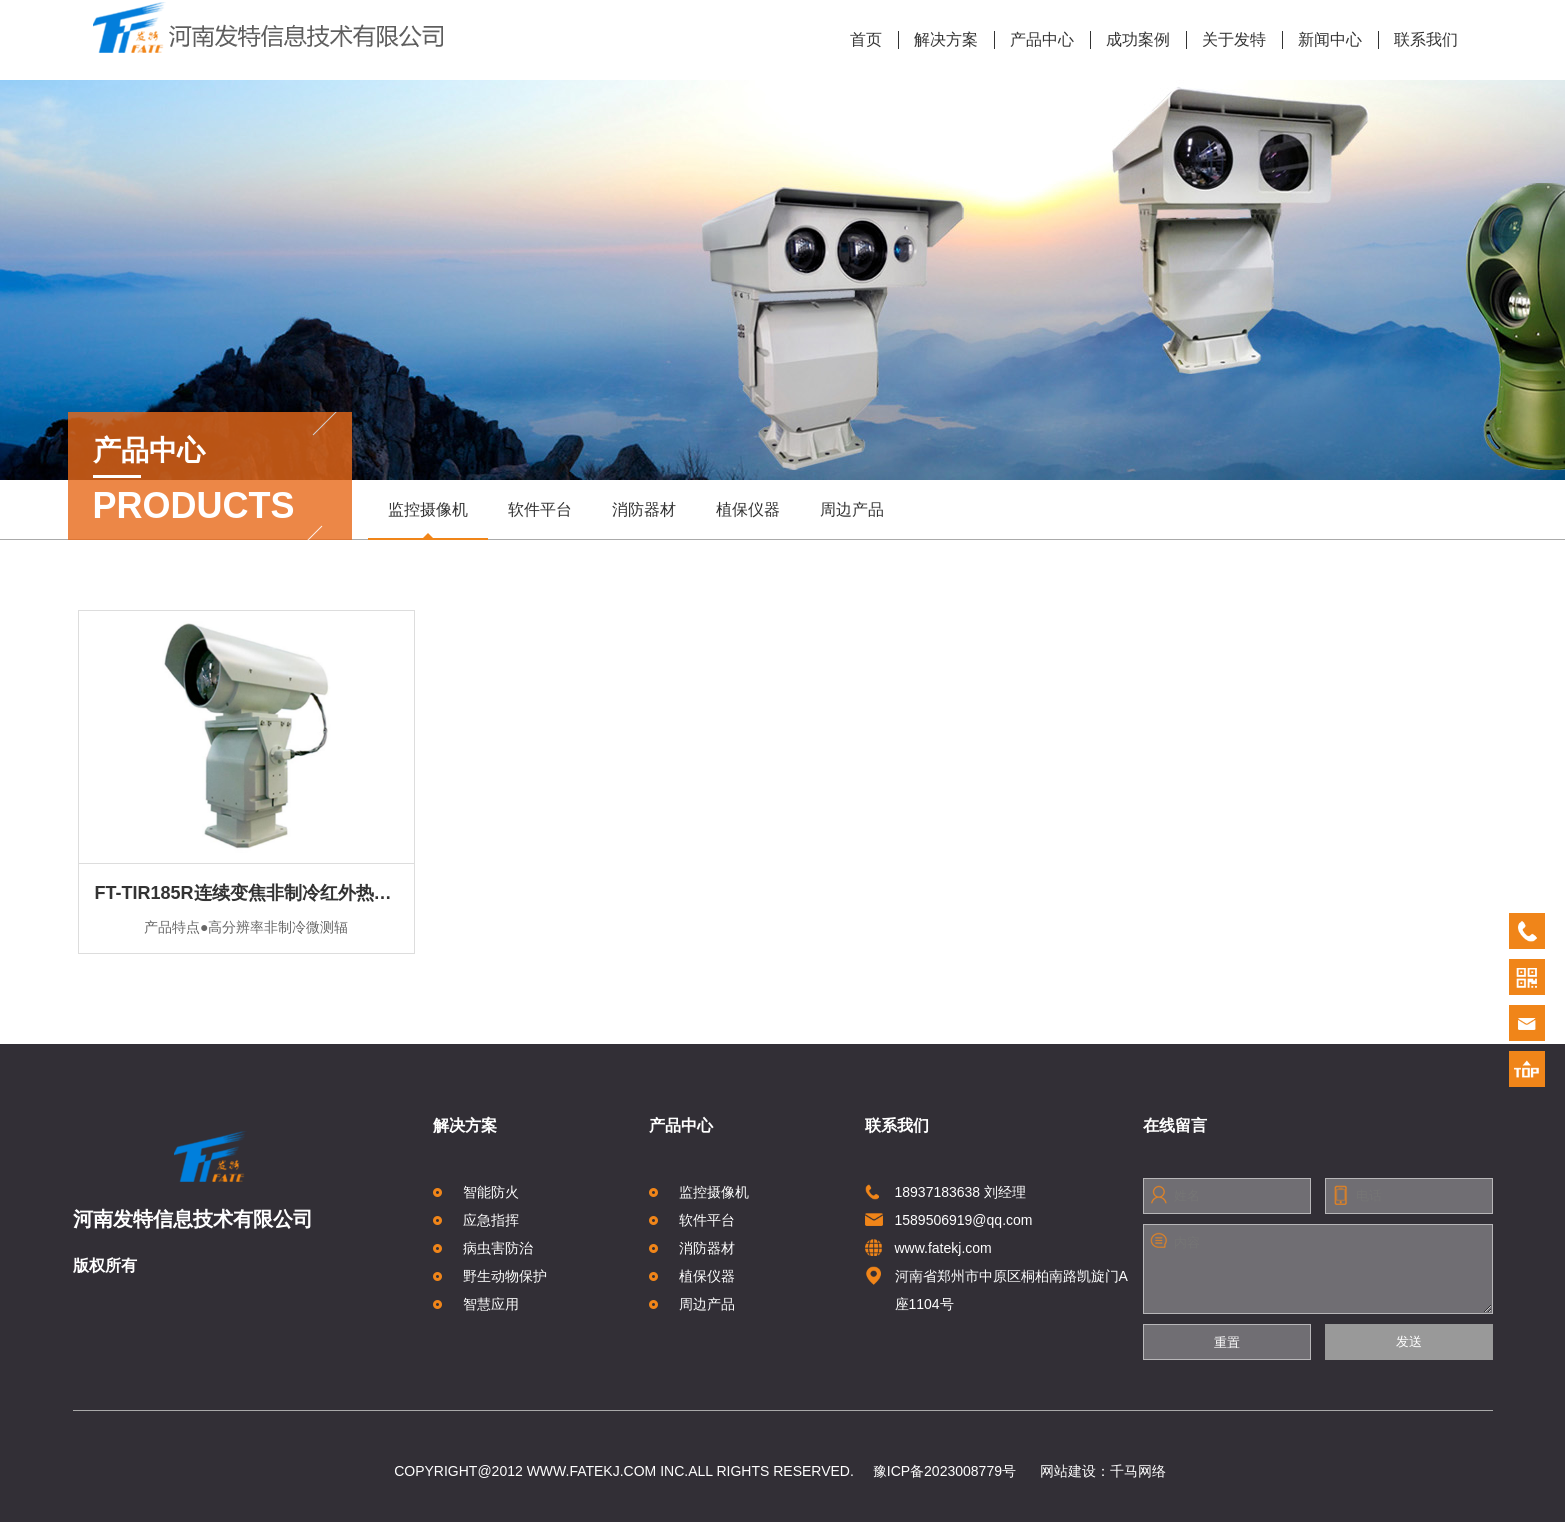  I want to click on 联系我们, so click(1418, 40).